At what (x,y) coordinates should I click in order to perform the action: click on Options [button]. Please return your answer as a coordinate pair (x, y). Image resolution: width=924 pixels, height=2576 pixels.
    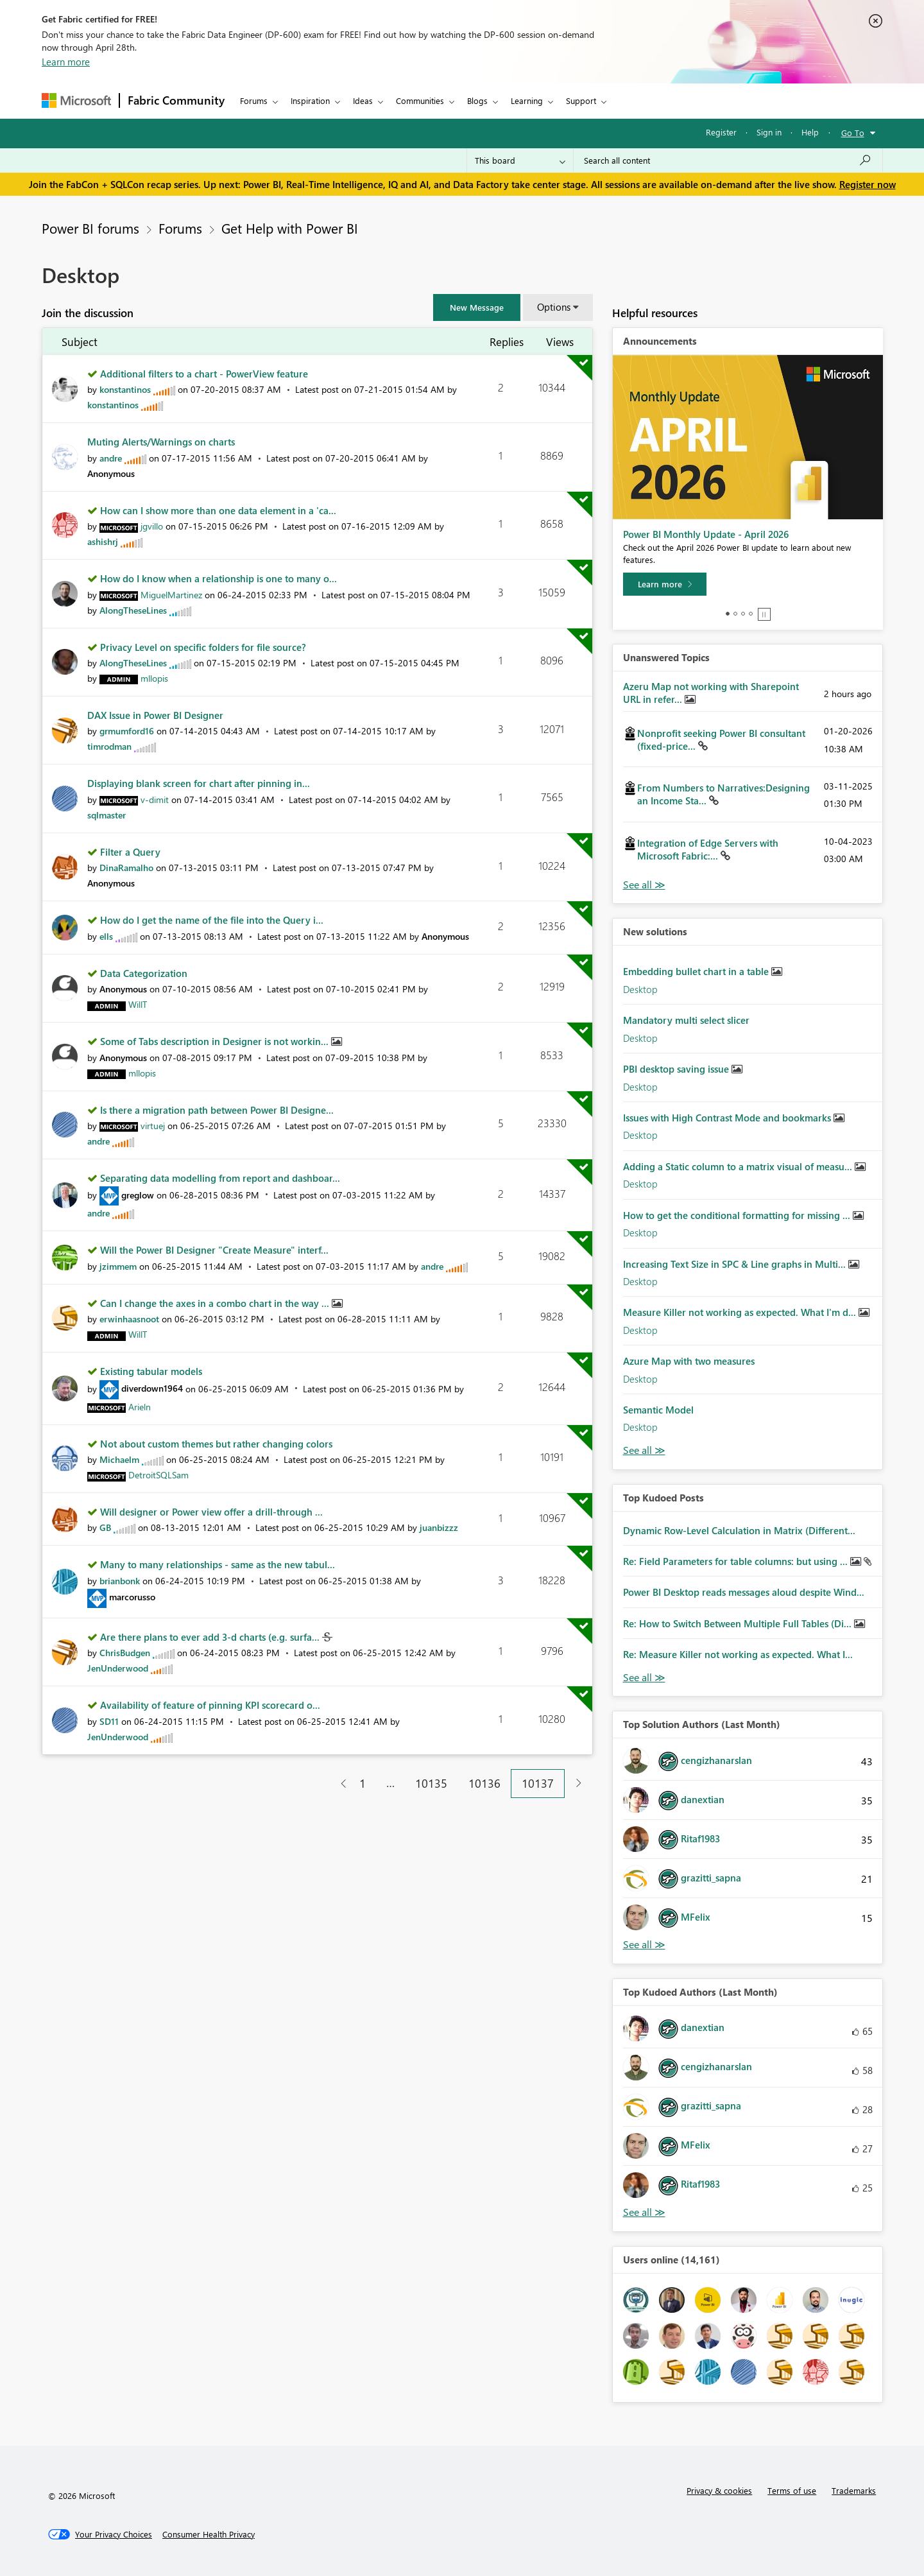
    Looking at the image, I should click on (553, 306).